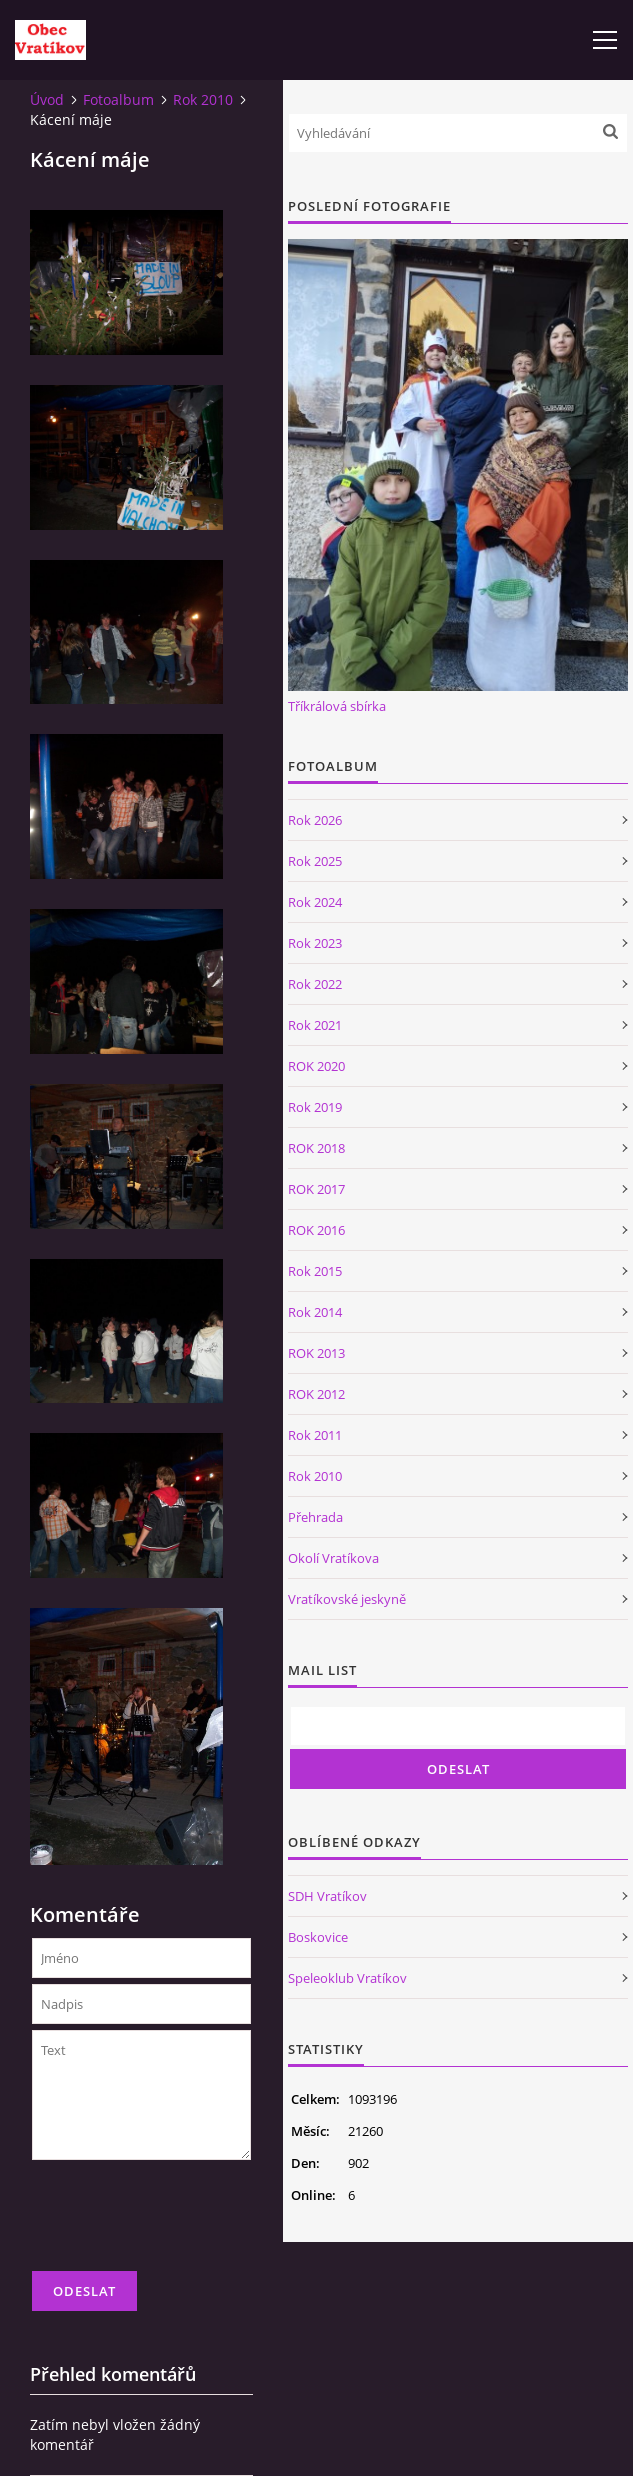 The width and height of the screenshot is (633, 2476). Describe the element at coordinates (316, 1148) in the screenshot. I see `ROK 2018` at that location.